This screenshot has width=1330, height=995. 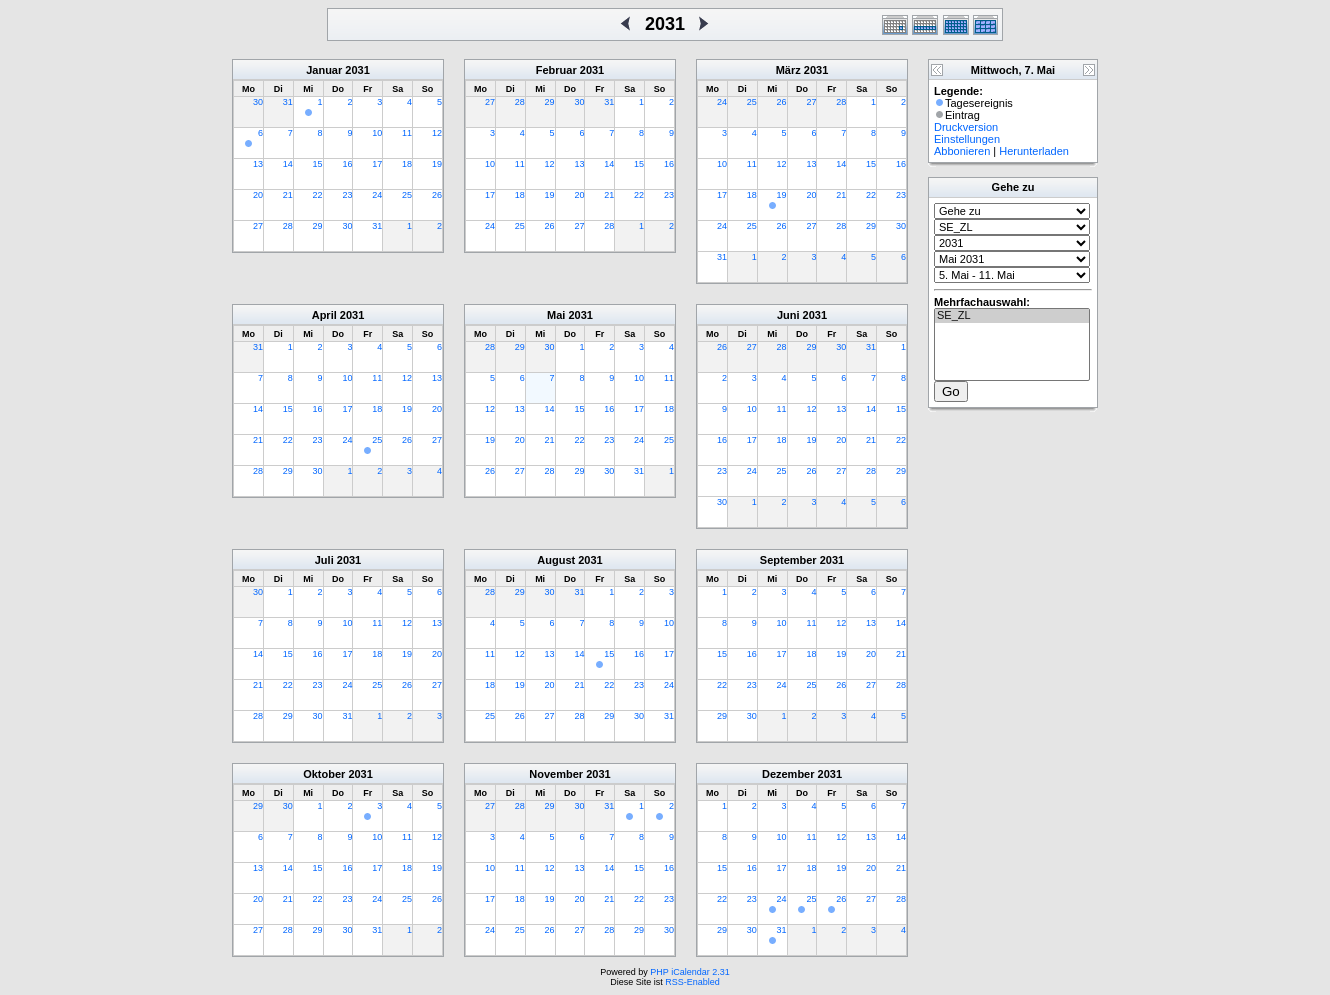 I want to click on 11, so click(x=407, y=133).